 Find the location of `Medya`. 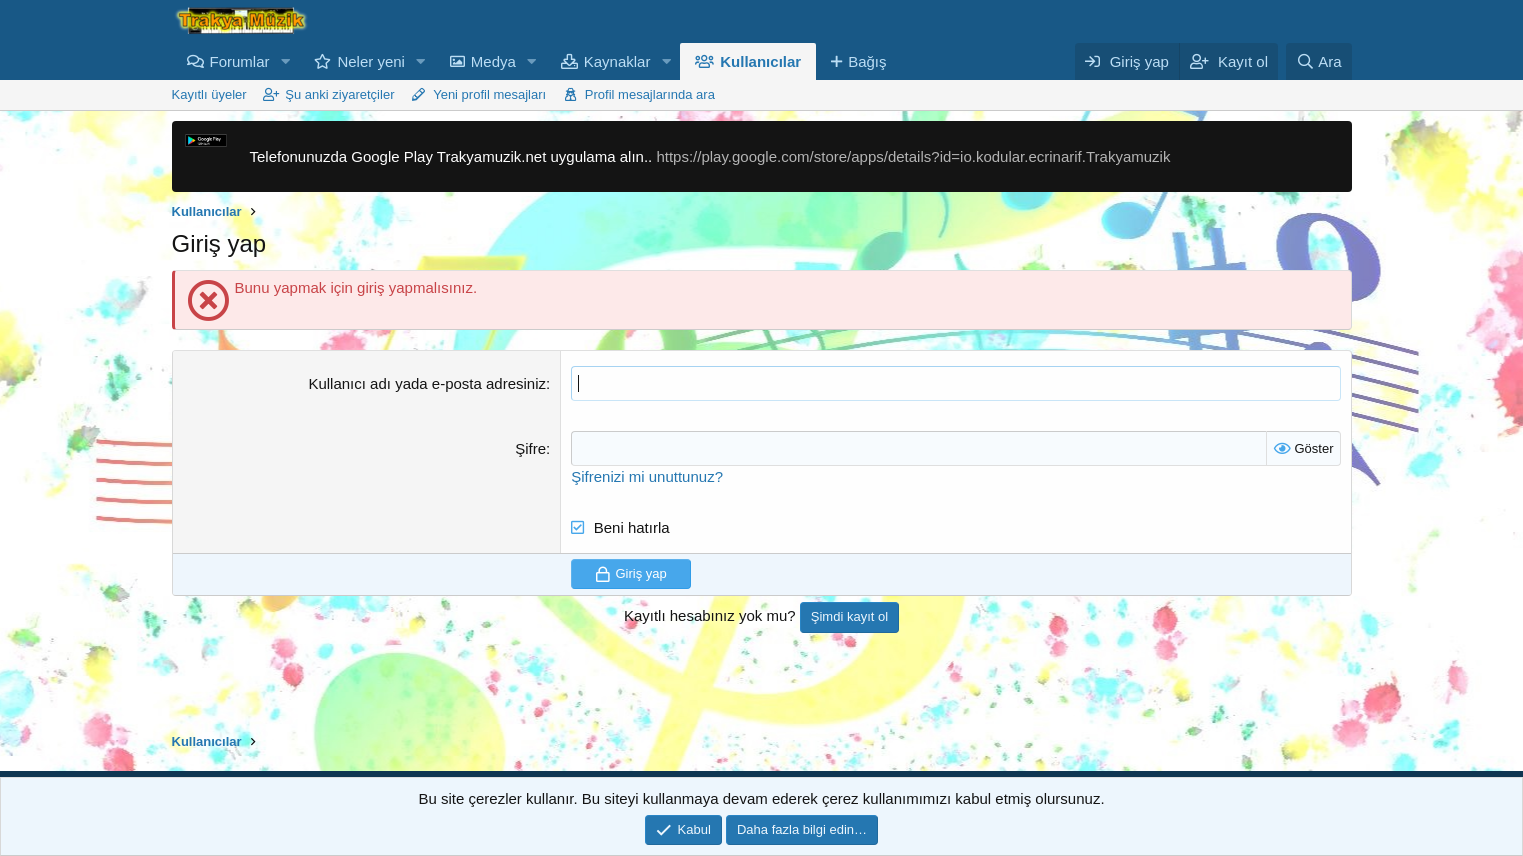

Medya is located at coordinates (493, 61).